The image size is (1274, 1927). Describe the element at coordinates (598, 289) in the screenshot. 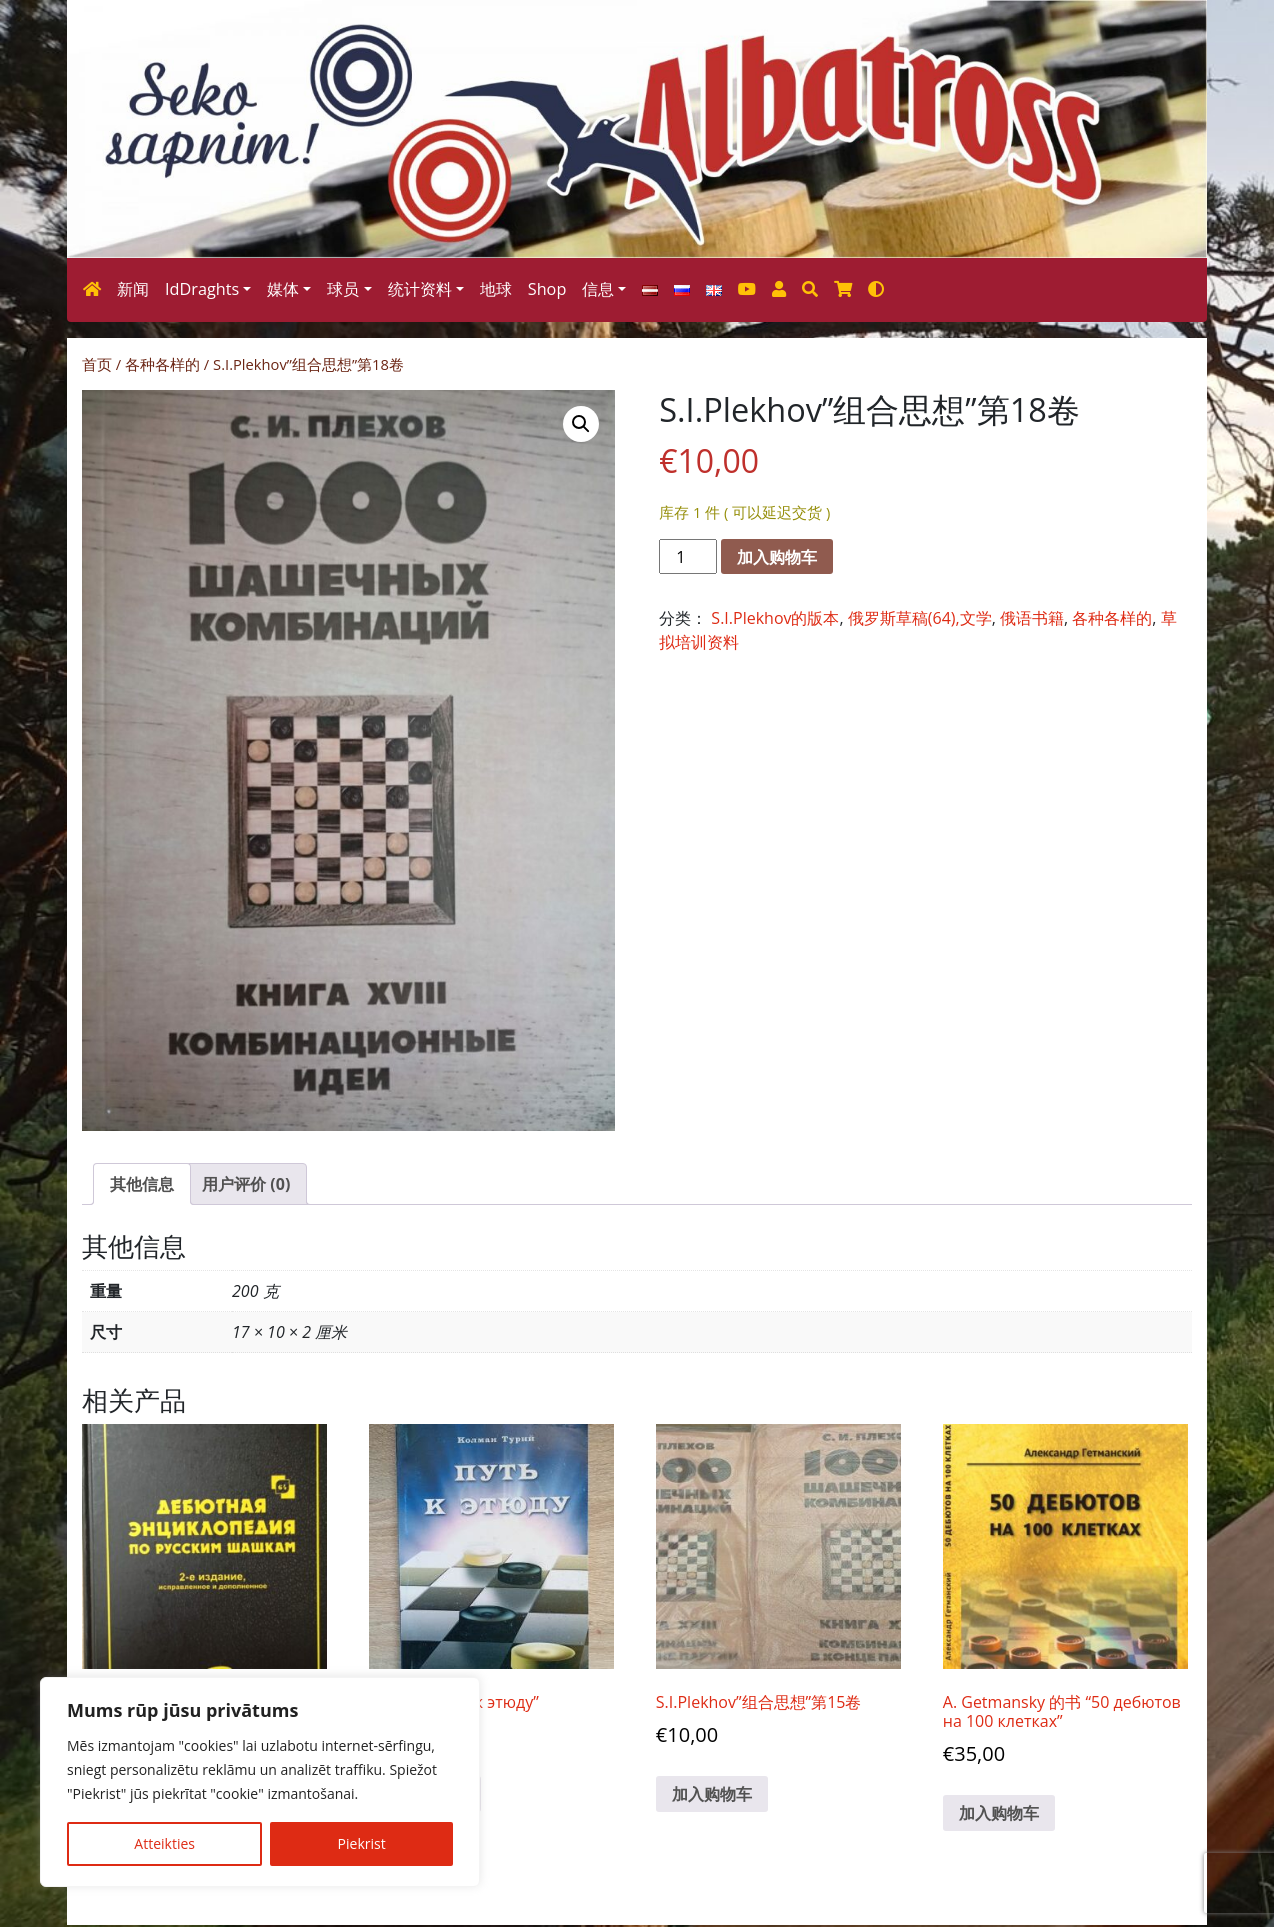

I see `信息 [button]` at that location.